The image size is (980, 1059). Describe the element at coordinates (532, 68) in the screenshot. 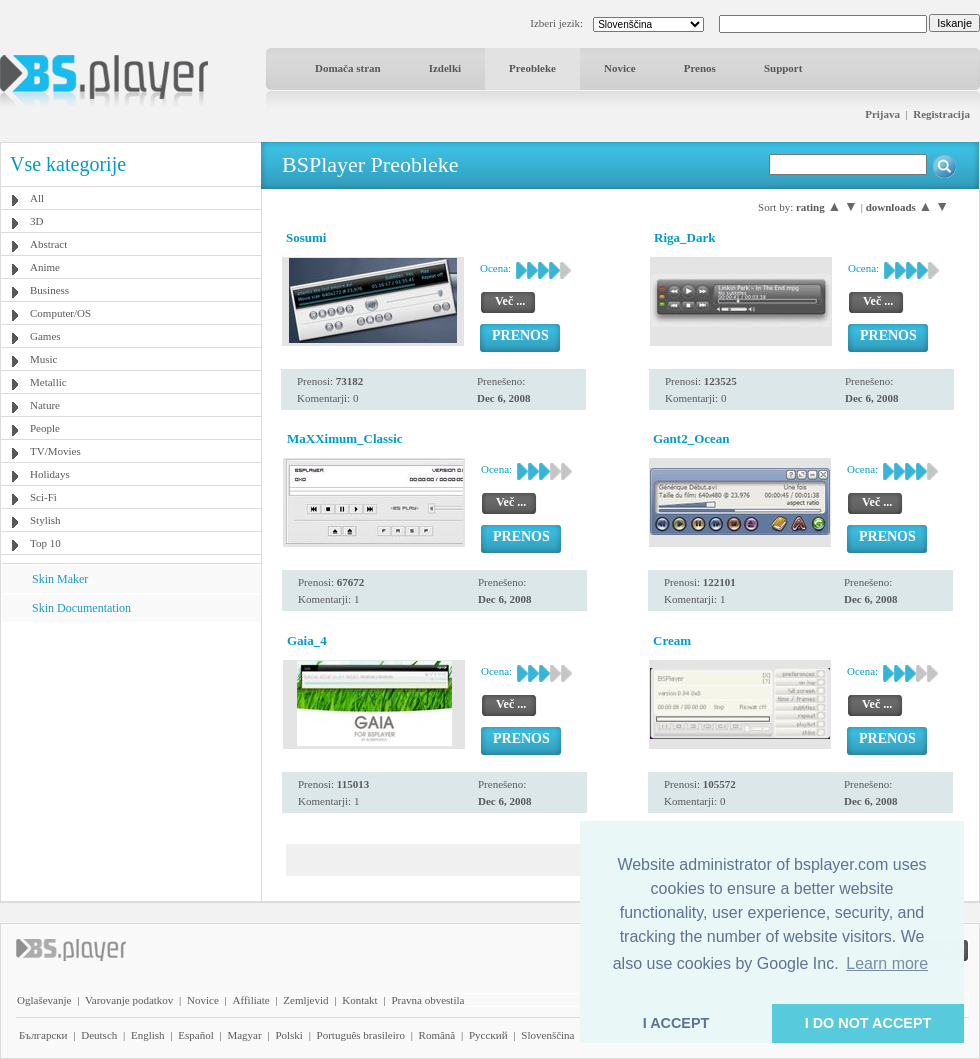

I see `Preobleke` at that location.